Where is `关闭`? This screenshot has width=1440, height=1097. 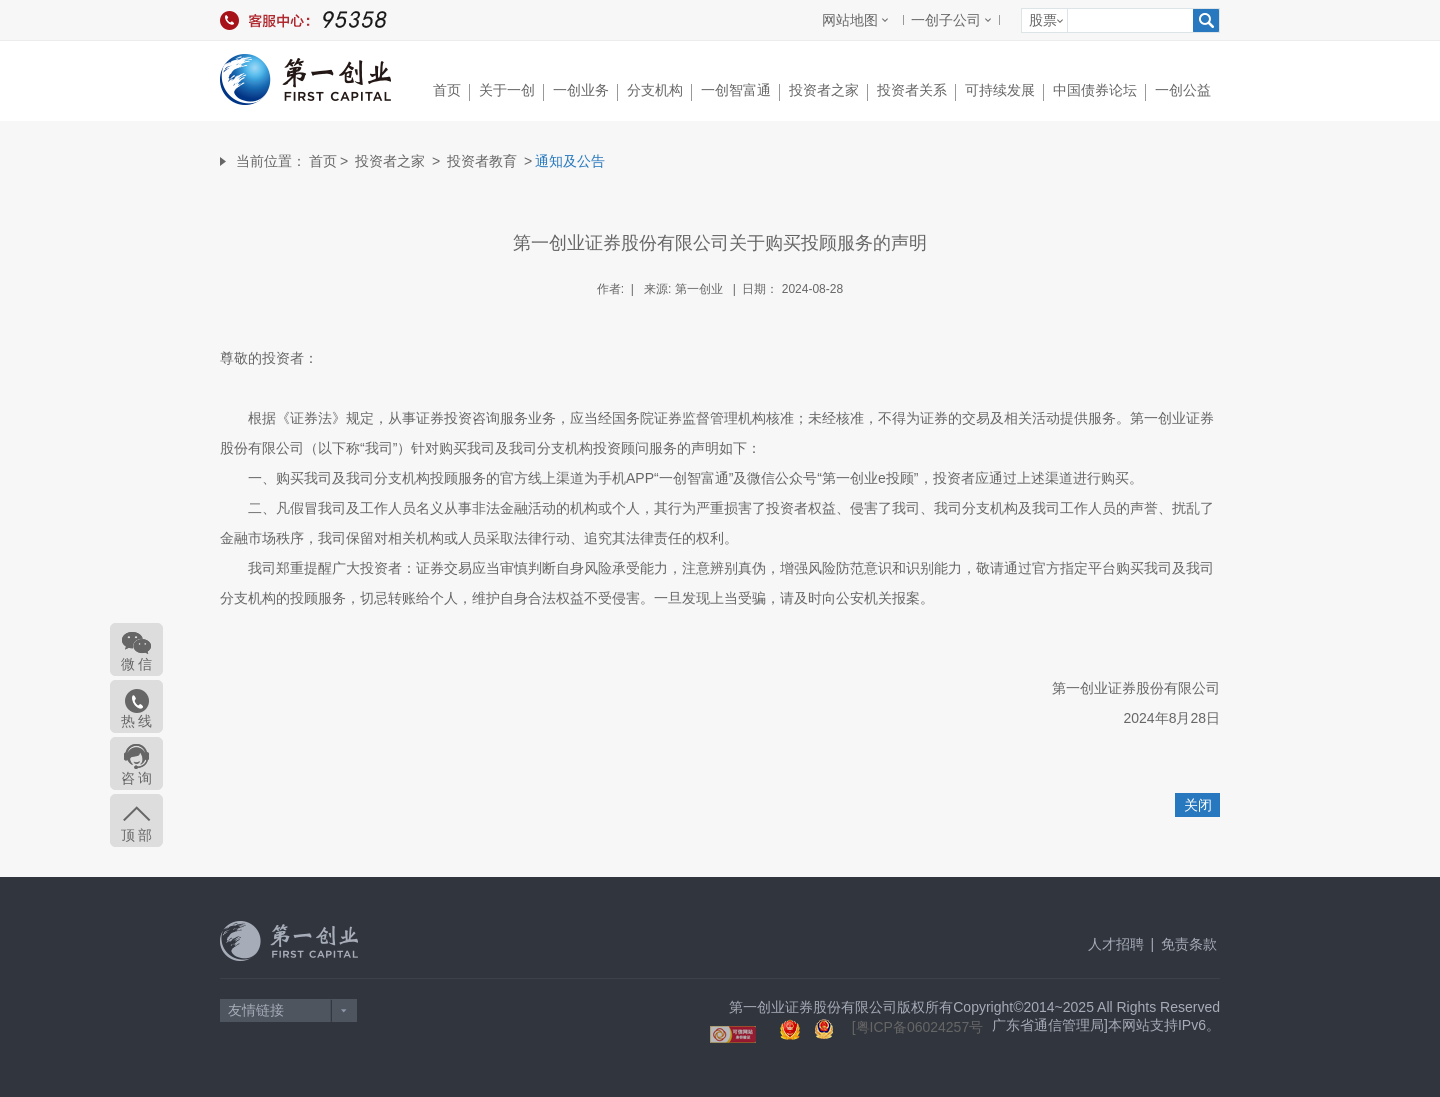 关闭 is located at coordinates (1198, 805).